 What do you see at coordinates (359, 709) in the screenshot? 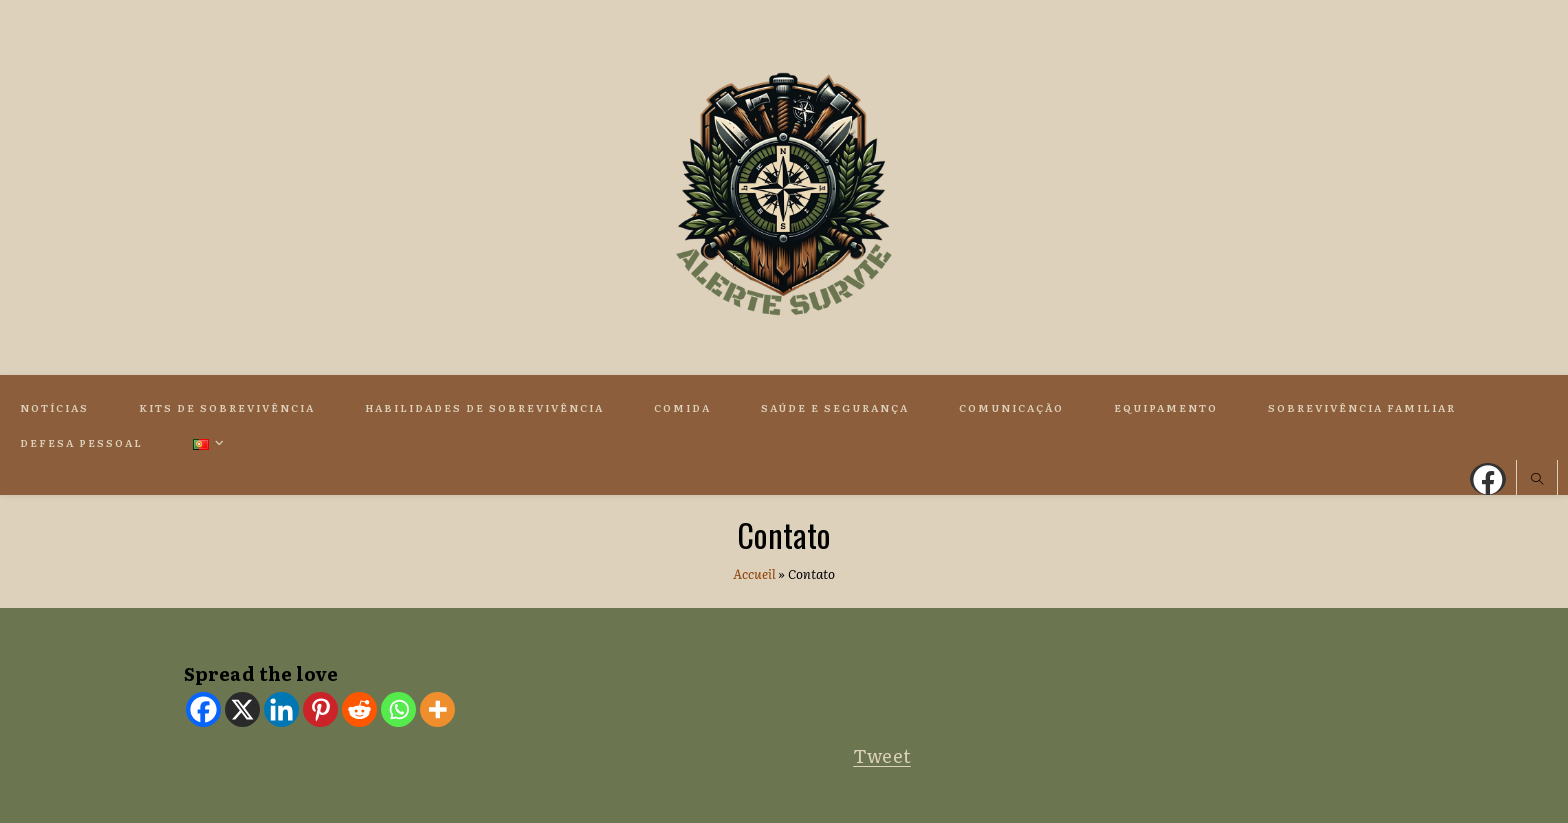
I see `[Reddit]` at bounding box center [359, 709].